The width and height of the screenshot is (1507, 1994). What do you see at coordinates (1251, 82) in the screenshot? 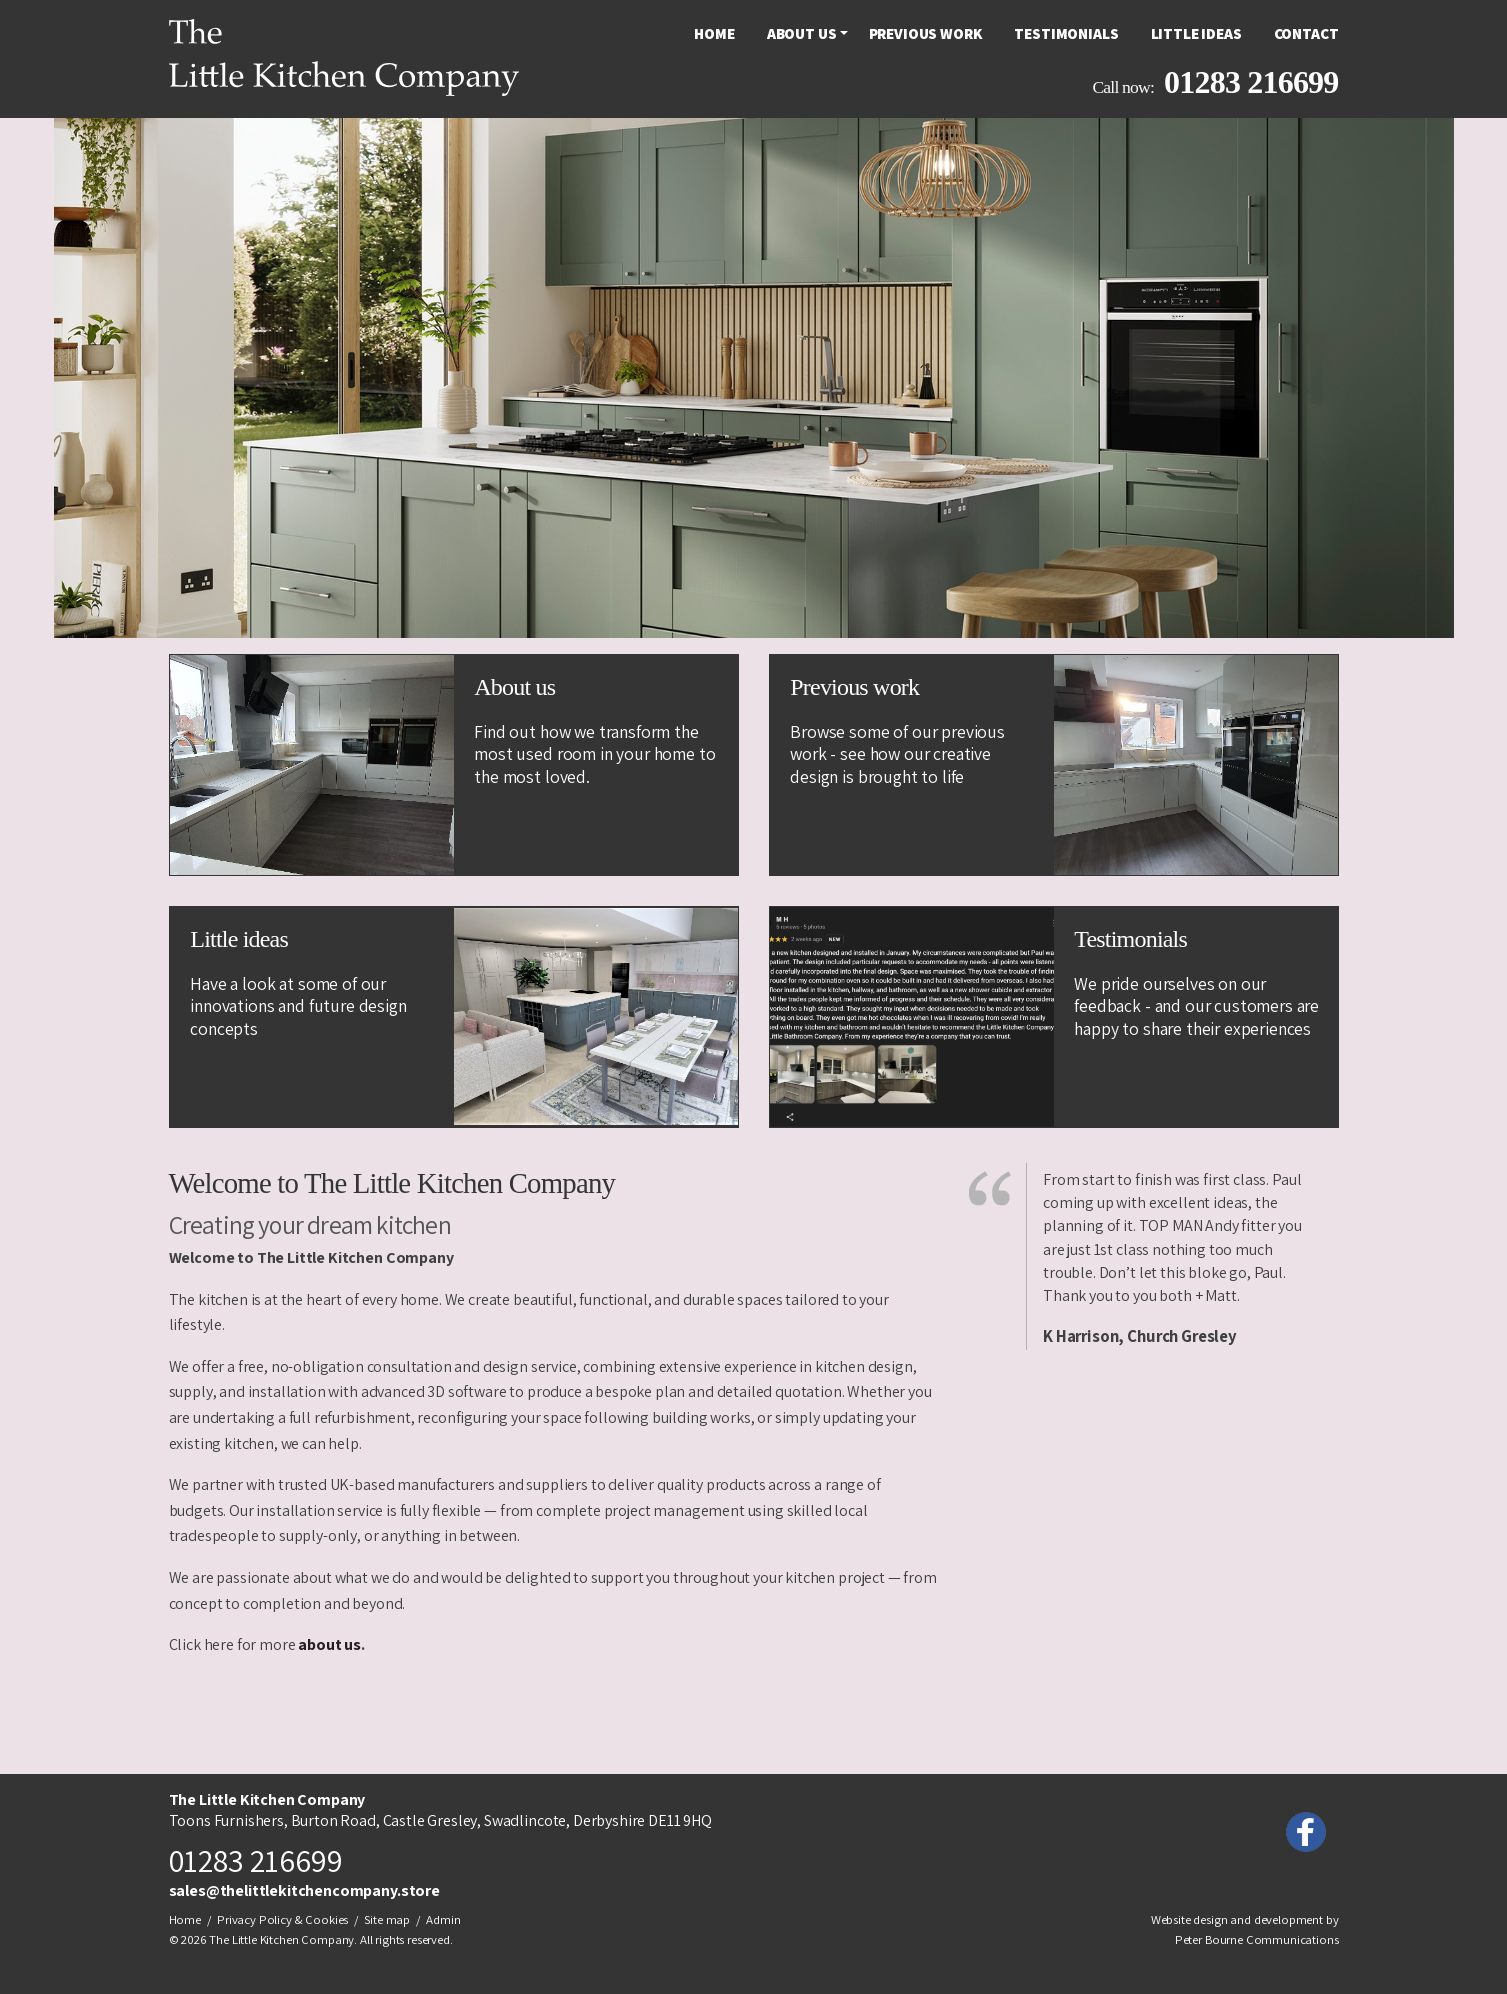
I see `01283 216699` at bounding box center [1251, 82].